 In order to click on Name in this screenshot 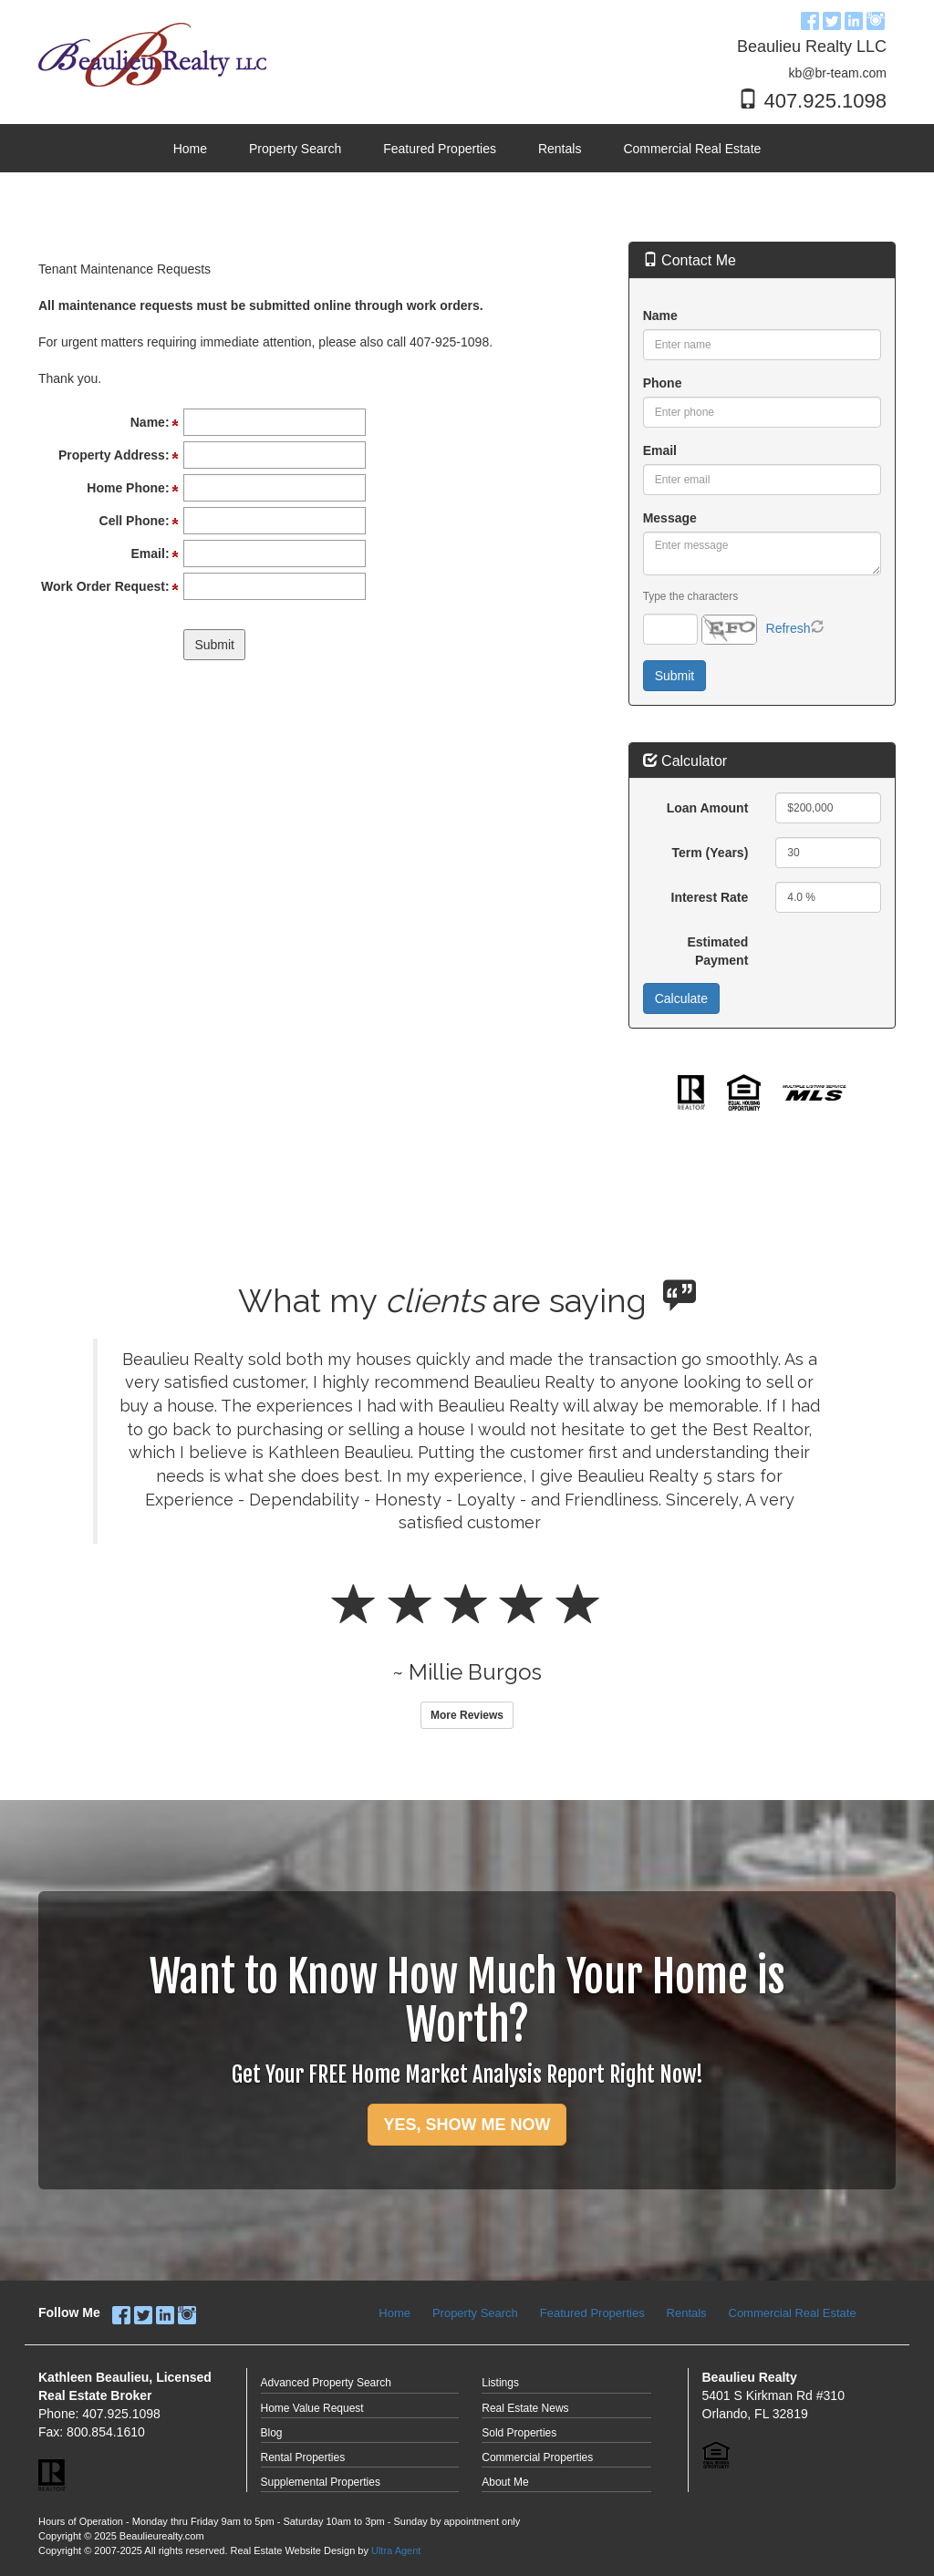, I will do `click(660, 315)`.